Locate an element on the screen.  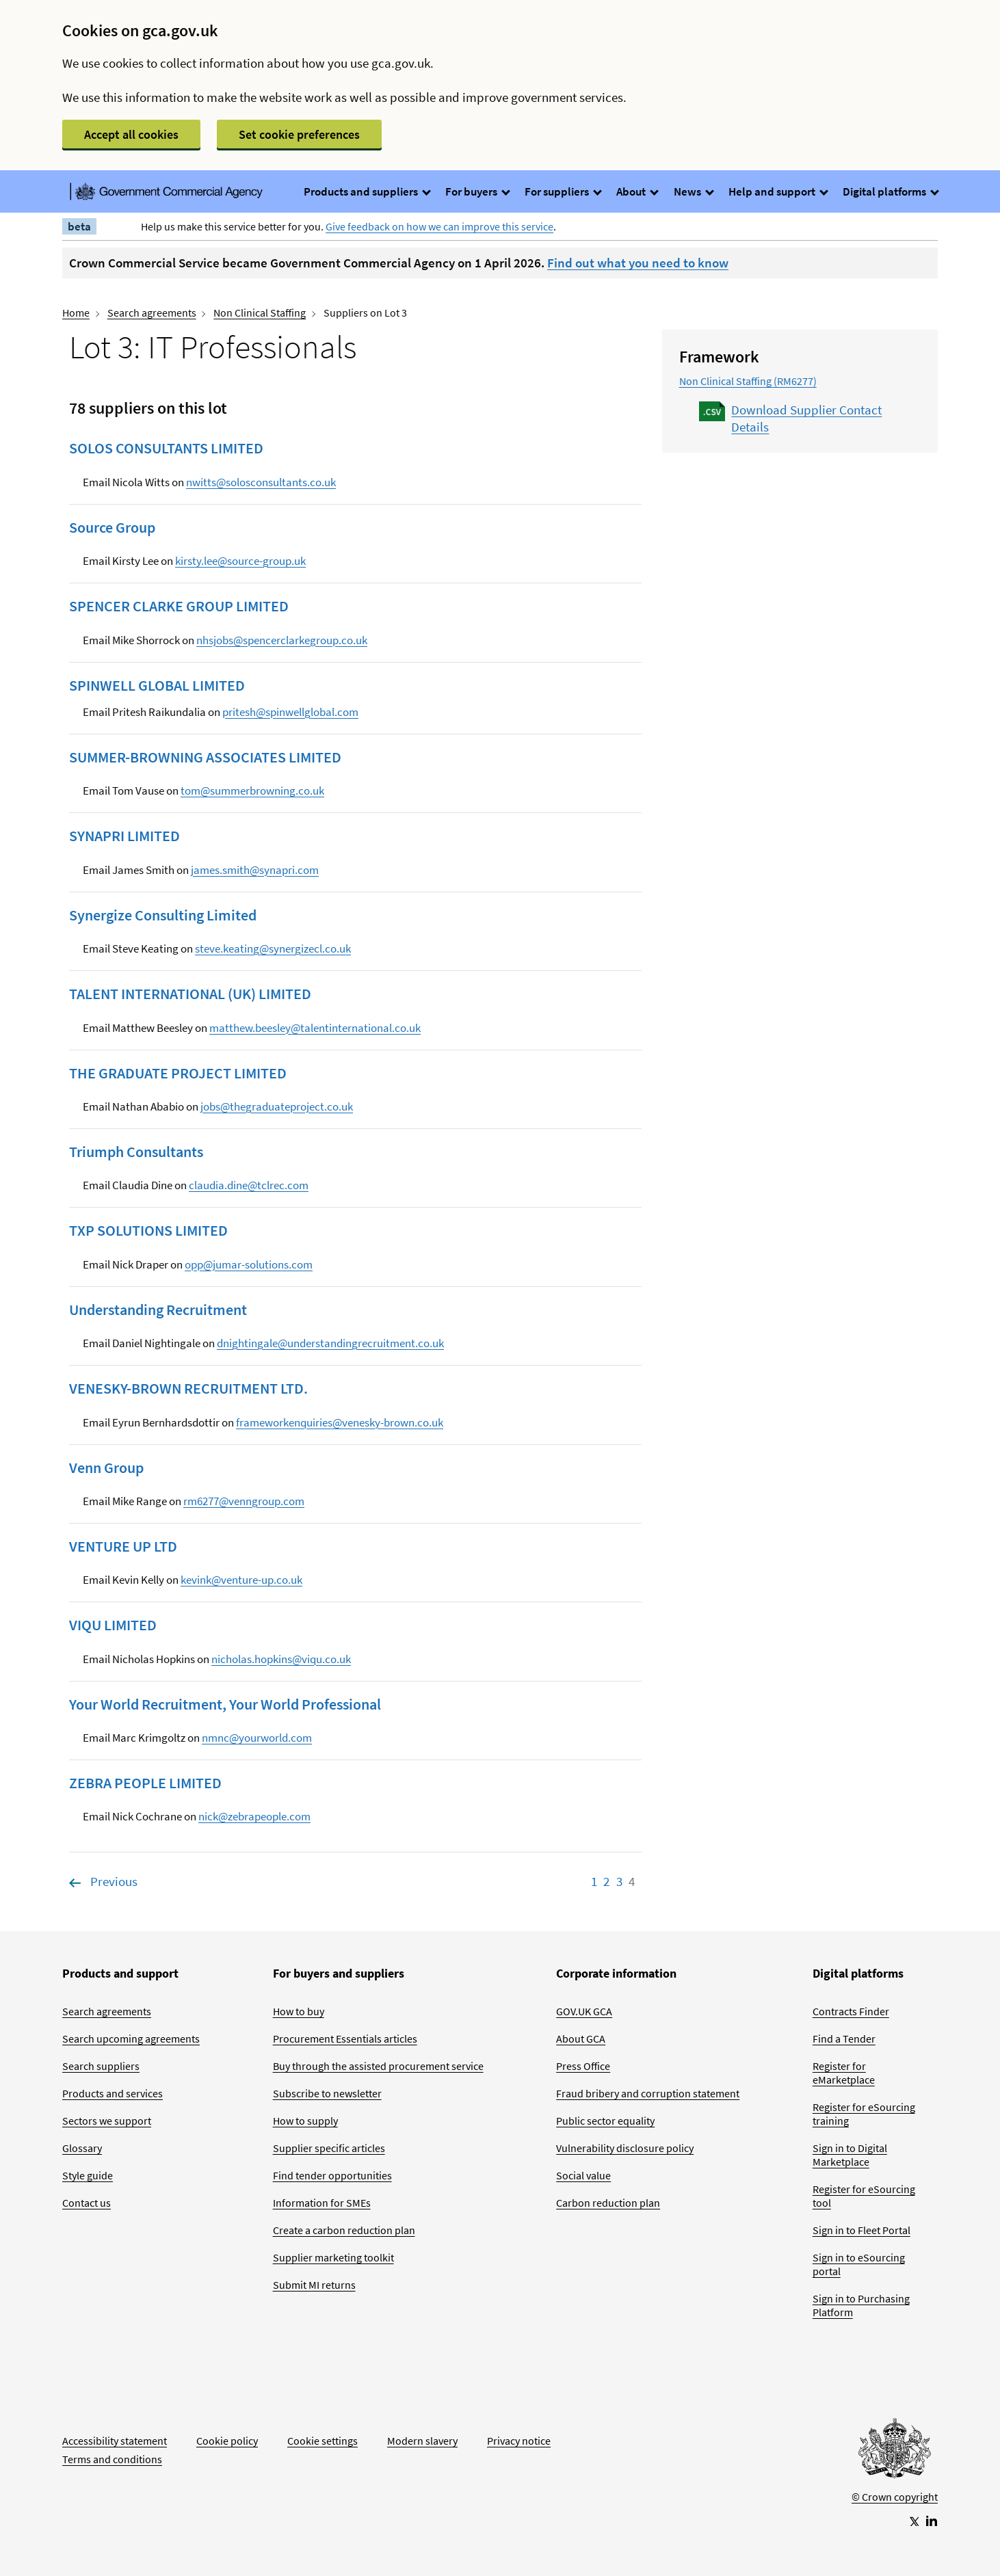
Public sector equality is located at coordinates (605, 2120).